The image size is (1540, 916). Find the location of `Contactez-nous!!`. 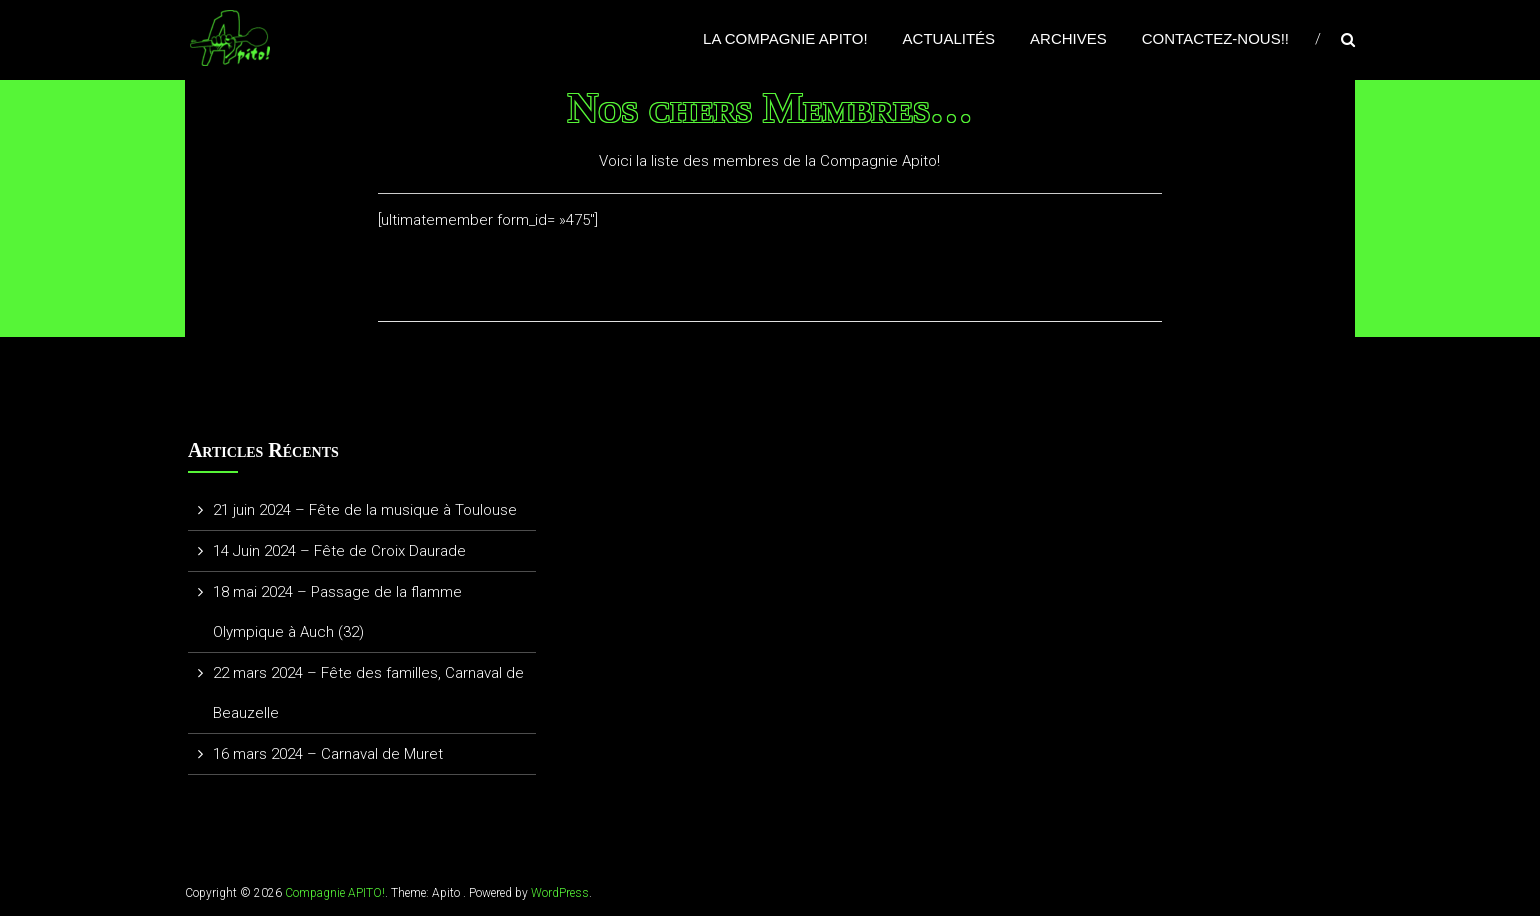

Contactez-nous!! is located at coordinates (1215, 38).